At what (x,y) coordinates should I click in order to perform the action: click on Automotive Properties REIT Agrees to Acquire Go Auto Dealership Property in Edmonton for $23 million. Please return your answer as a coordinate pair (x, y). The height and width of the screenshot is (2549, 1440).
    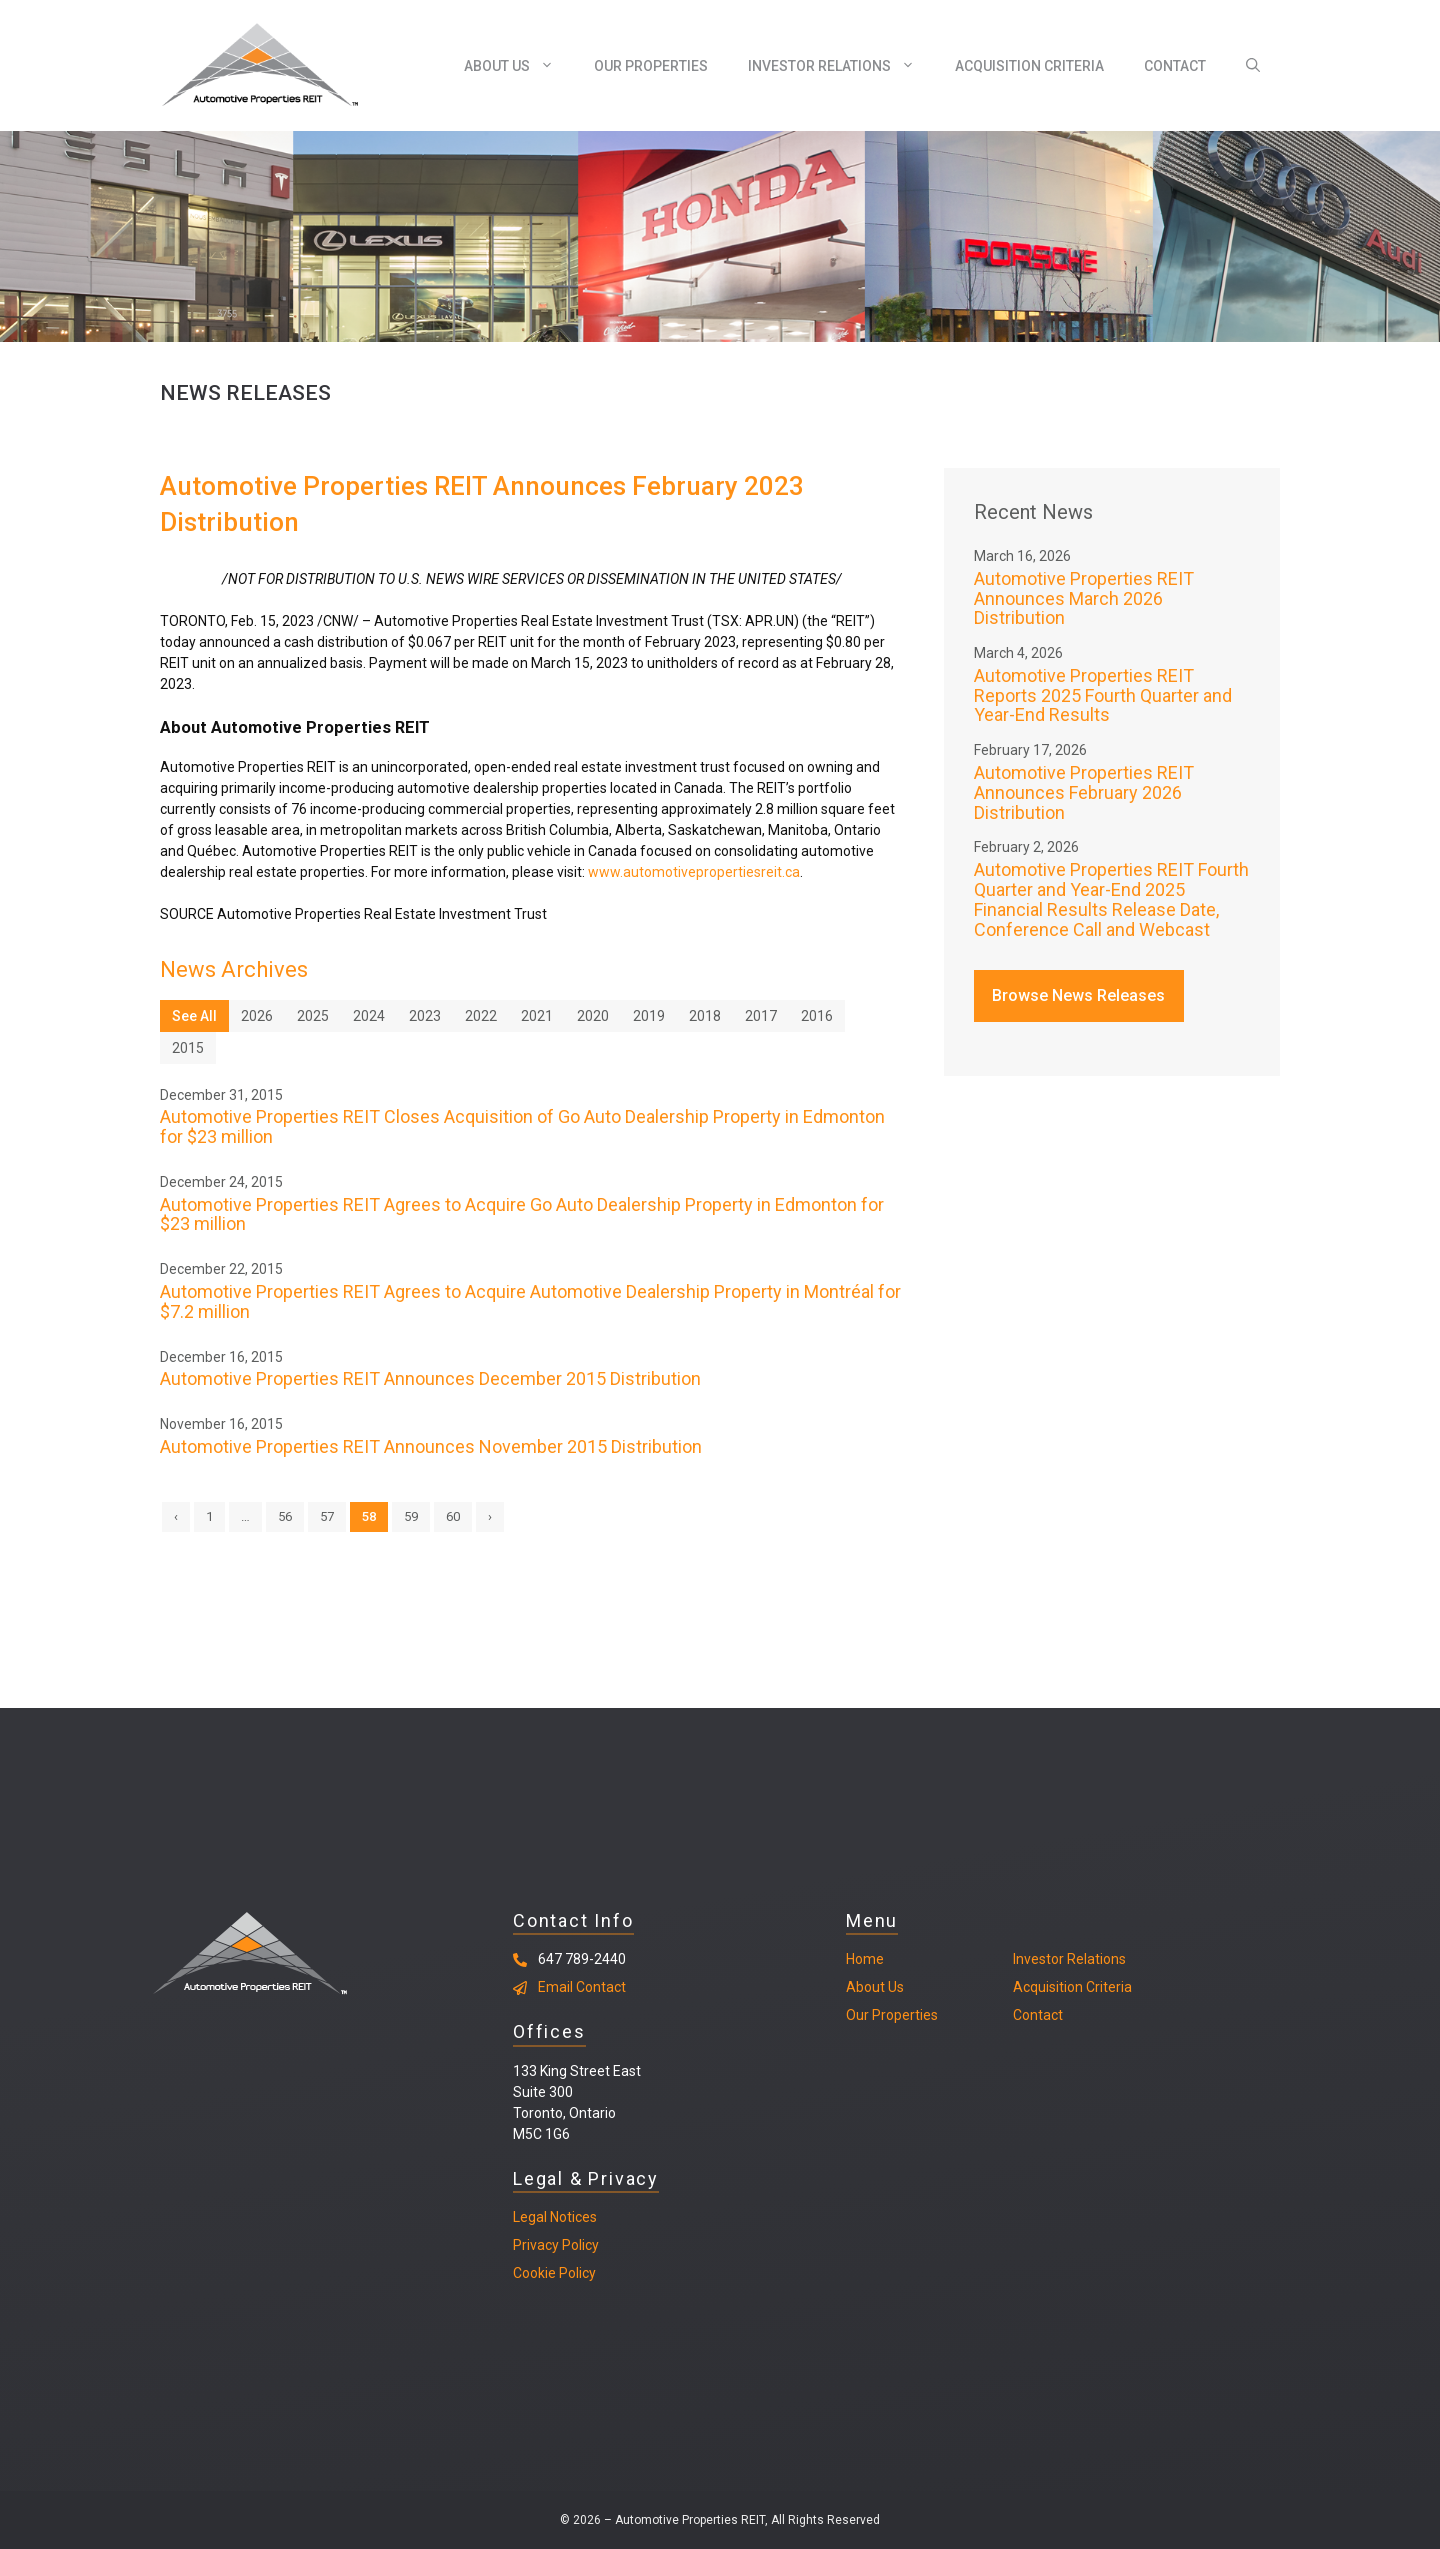
    Looking at the image, I should click on (522, 1214).